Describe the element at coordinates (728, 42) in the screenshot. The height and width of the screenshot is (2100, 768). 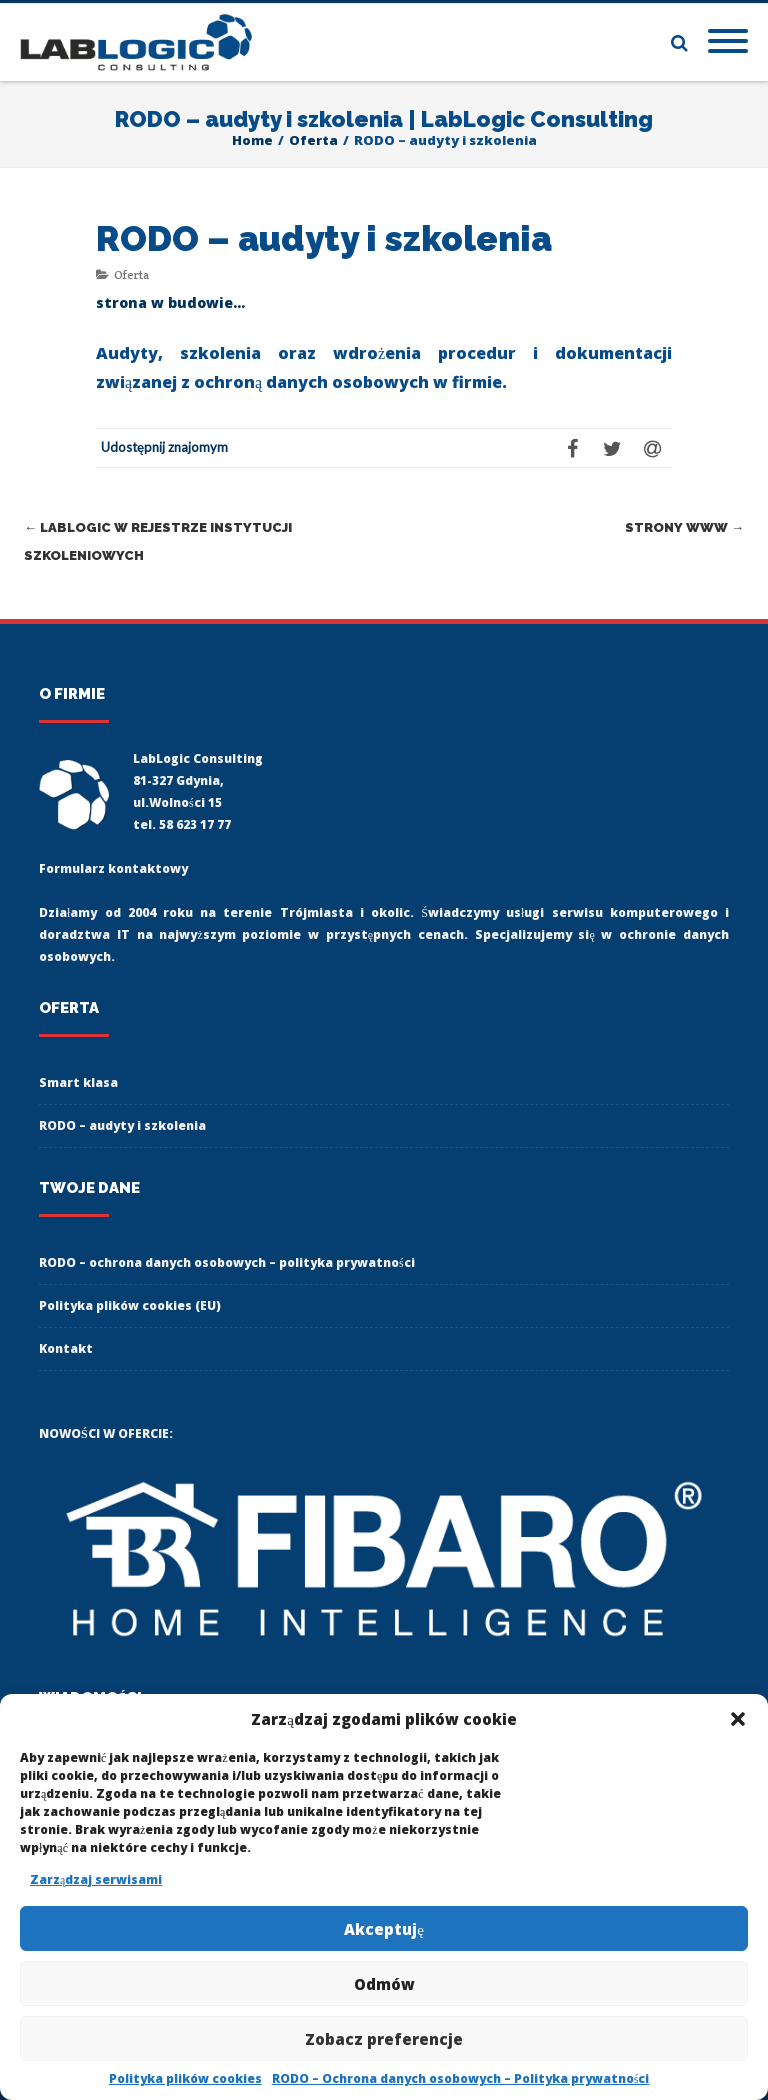
I see `[Mobile Menu]` at that location.